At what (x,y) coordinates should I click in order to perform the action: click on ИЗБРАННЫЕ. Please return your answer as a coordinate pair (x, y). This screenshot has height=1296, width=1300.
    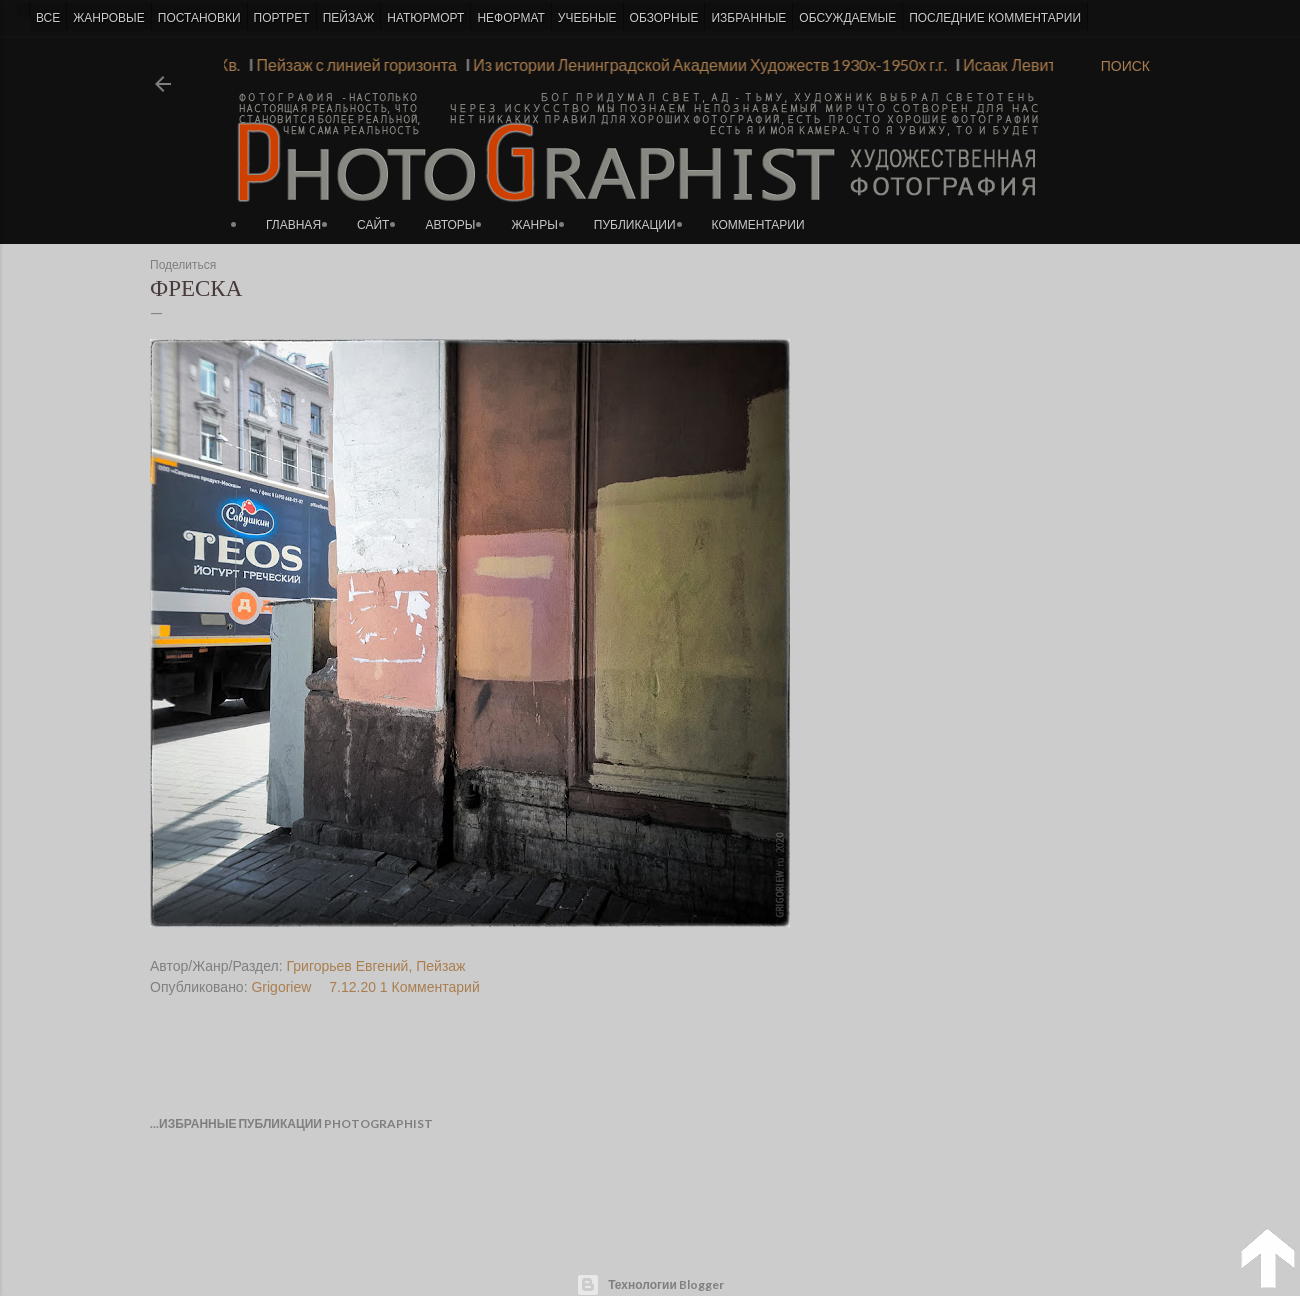
    Looking at the image, I should click on (748, 18).